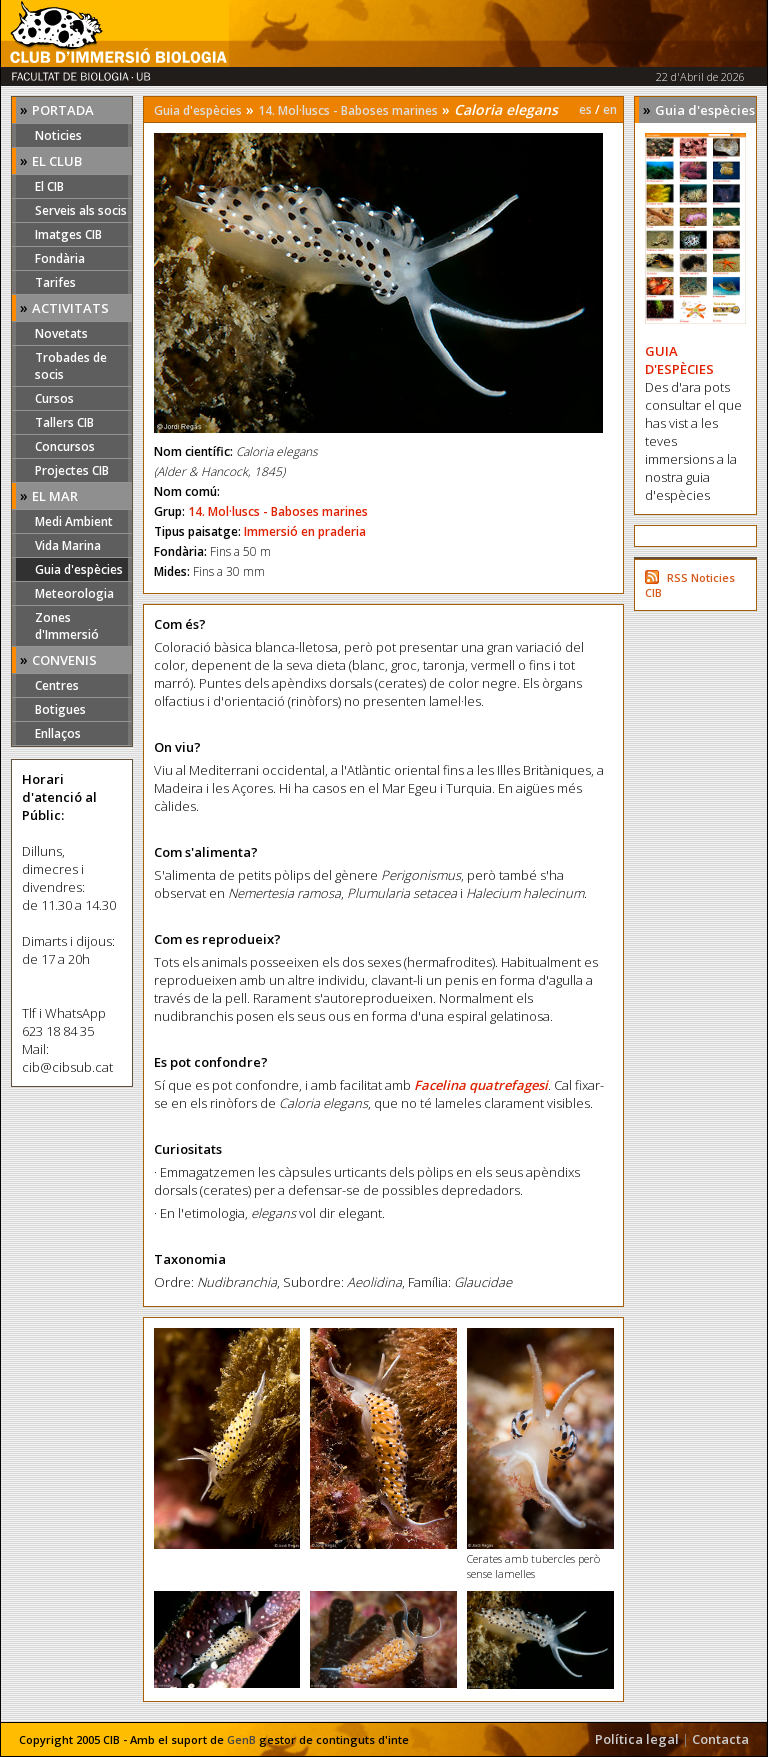 The width and height of the screenshot is (768, 1757). Describe the element at coordinates (74, 521) in the screenshot. I see `Medi Ambient` at that location.